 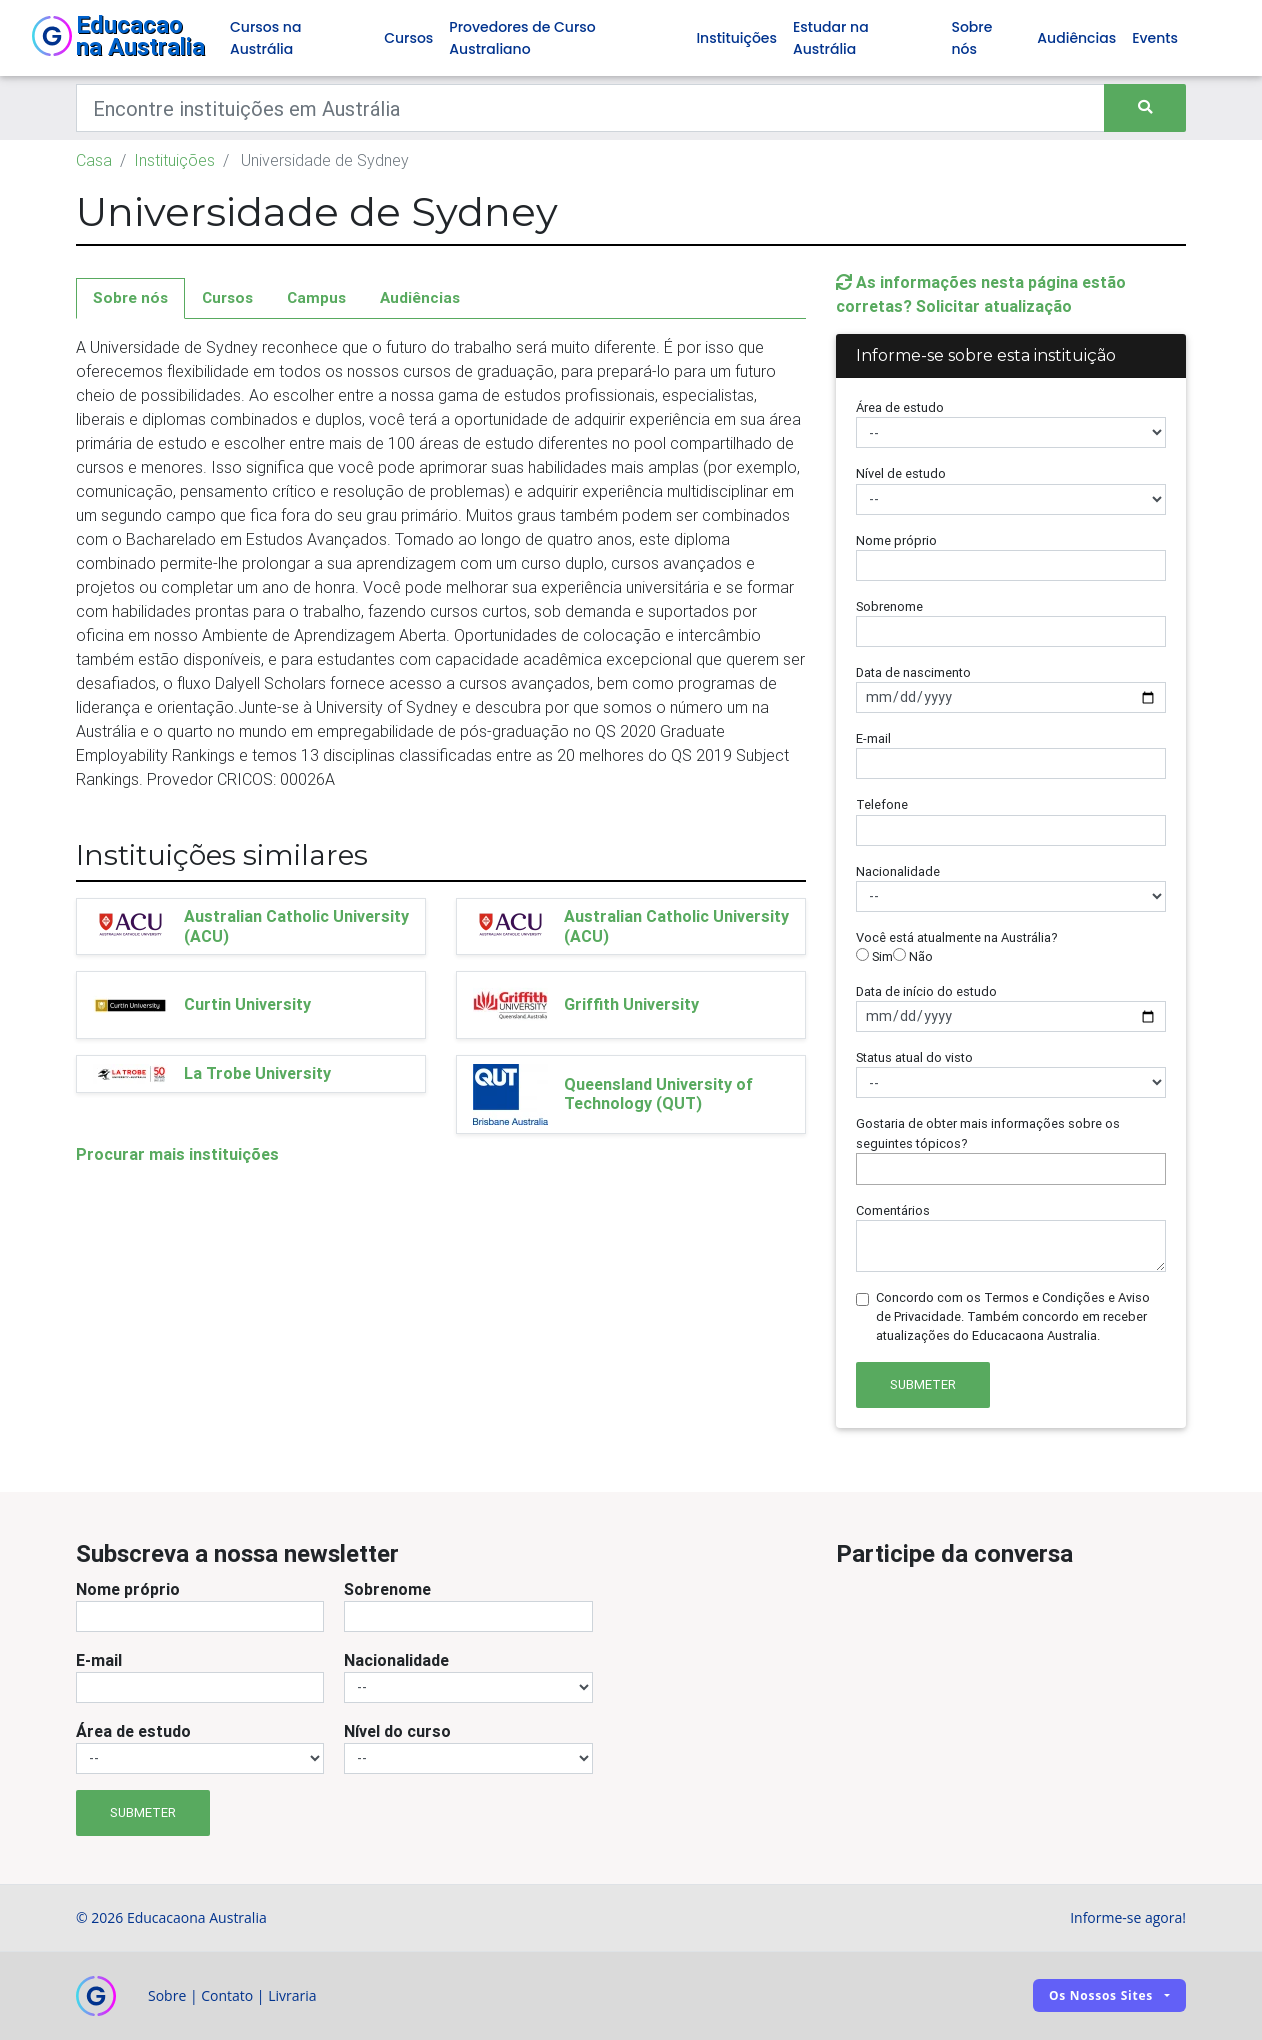 What do you see at coordinates (901, 473) in the screenshot?
I see `Nível de estudo` at bounding box center [901, 473].